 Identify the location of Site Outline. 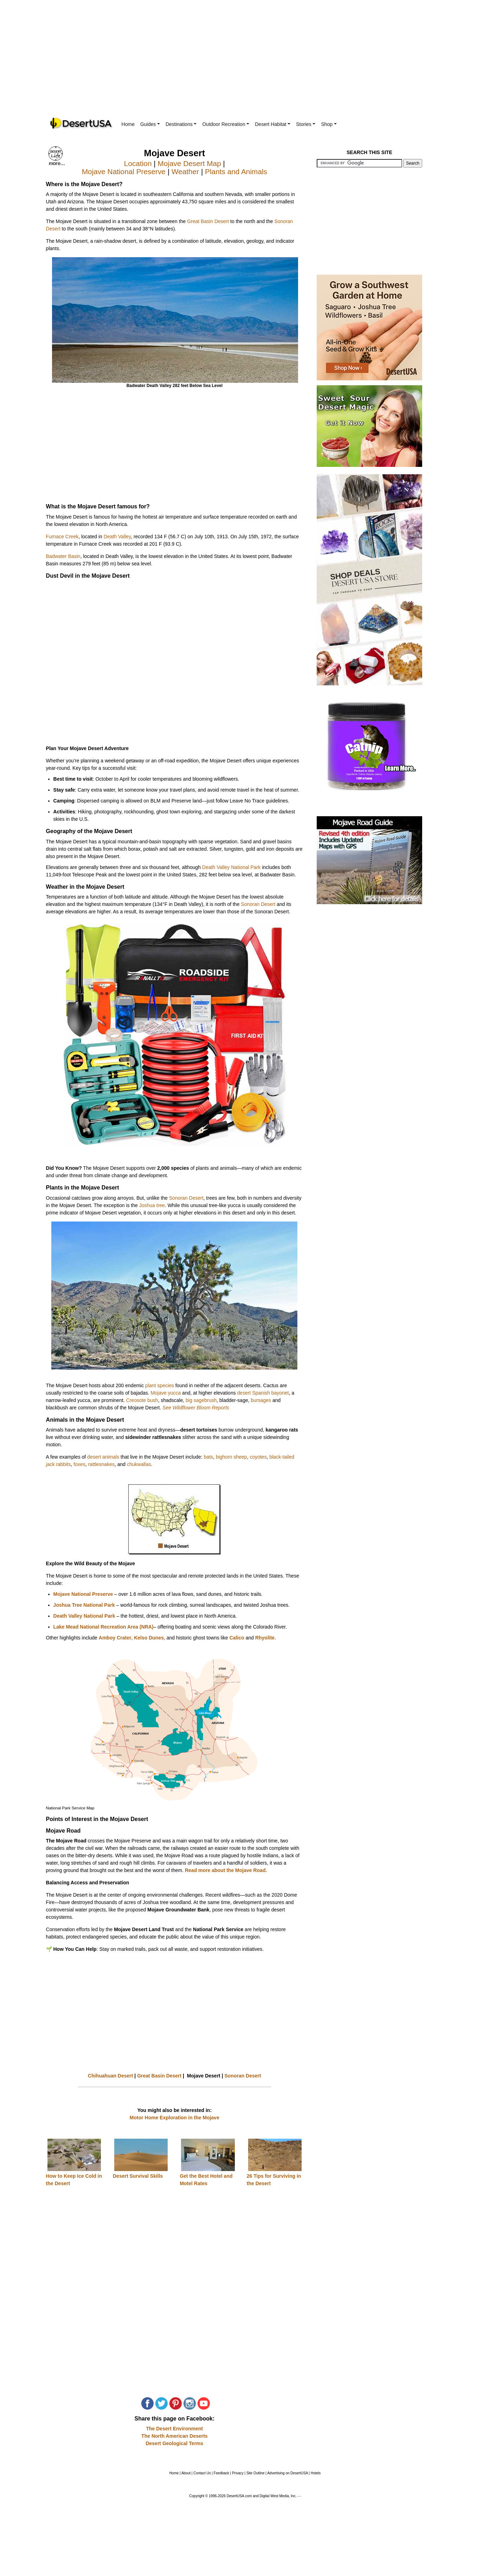
(255, 2473).